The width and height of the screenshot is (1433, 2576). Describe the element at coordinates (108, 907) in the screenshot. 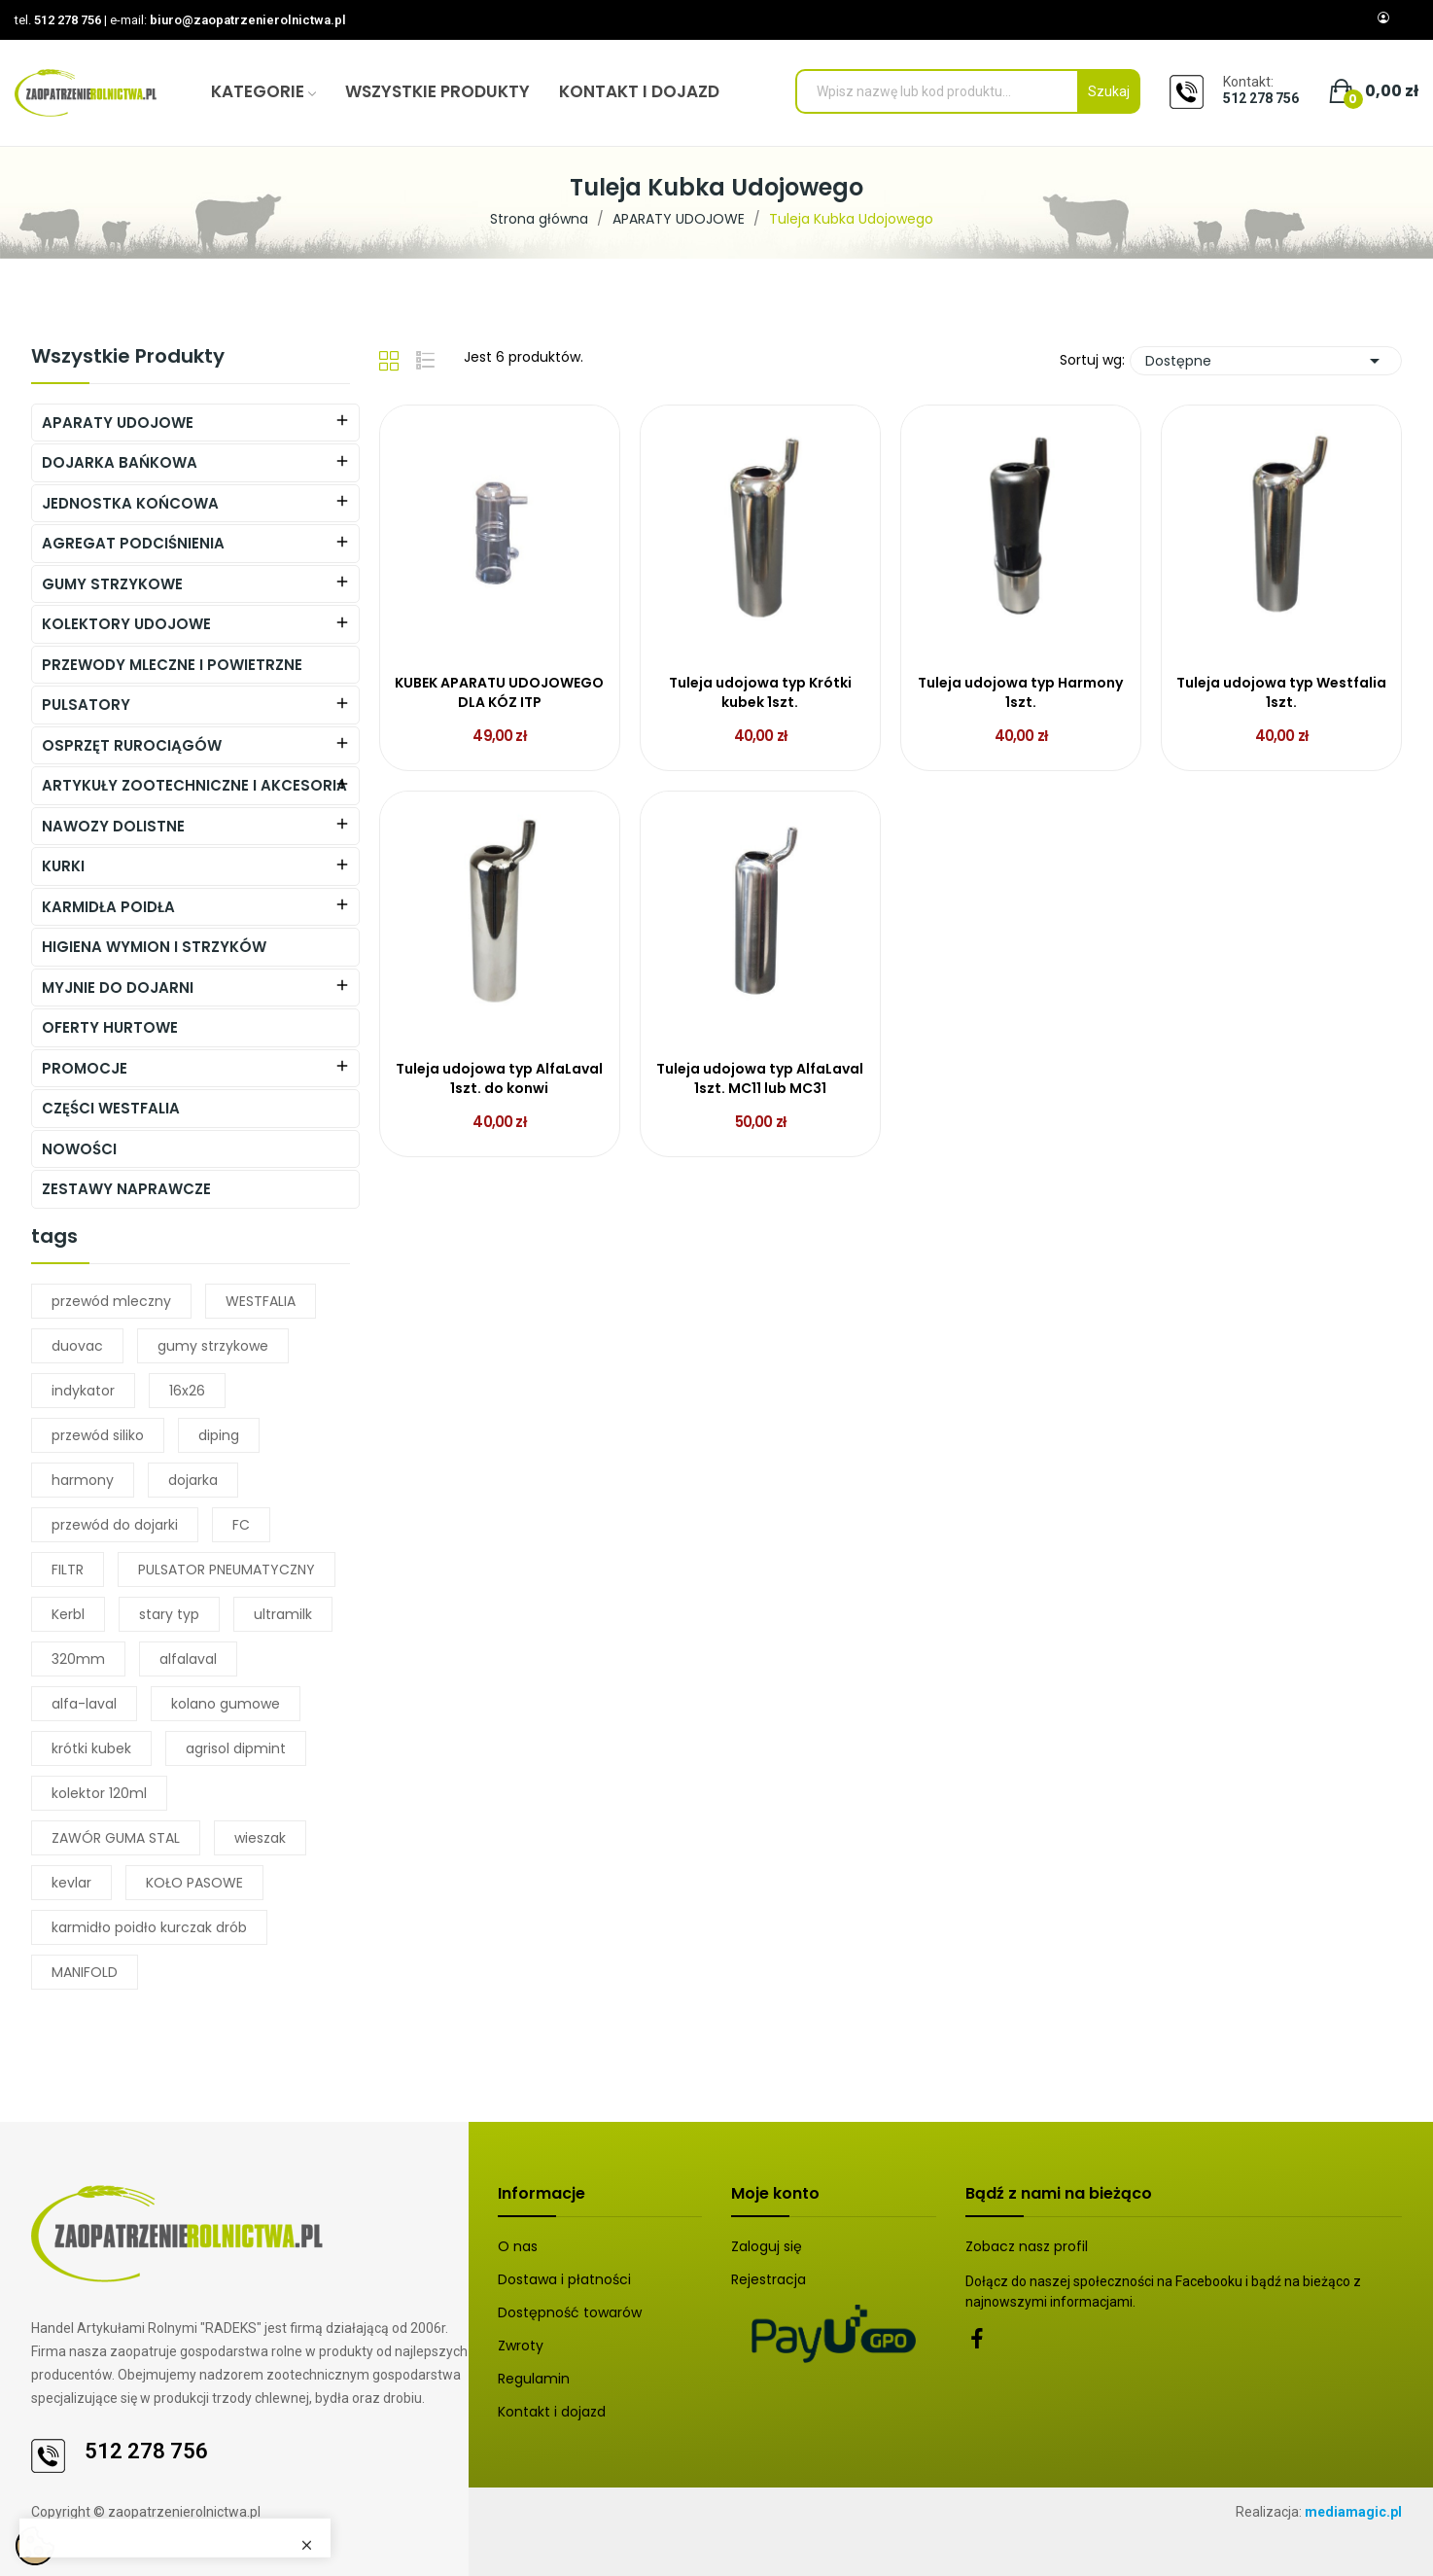

I see `Karmidła Poidła` at that location.